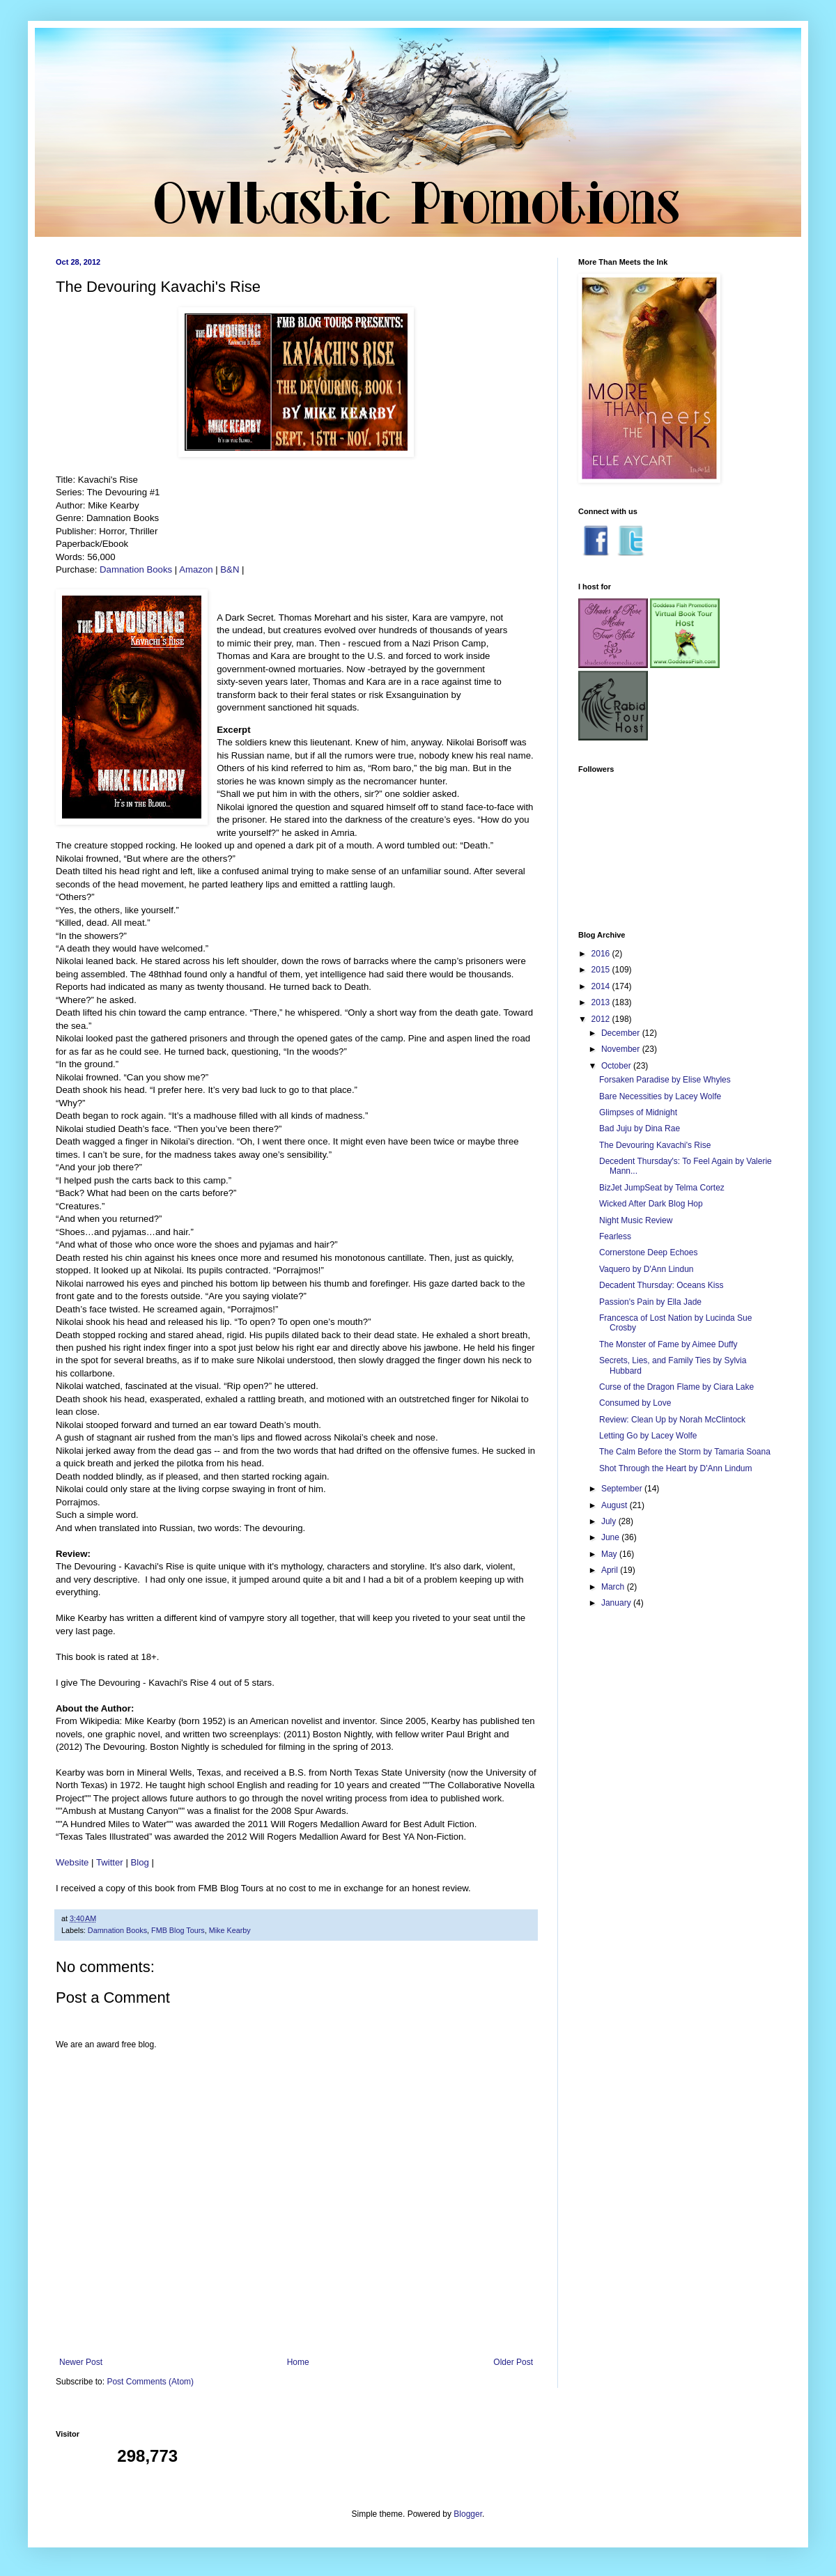  I want to click on March, so click(614, 1587).